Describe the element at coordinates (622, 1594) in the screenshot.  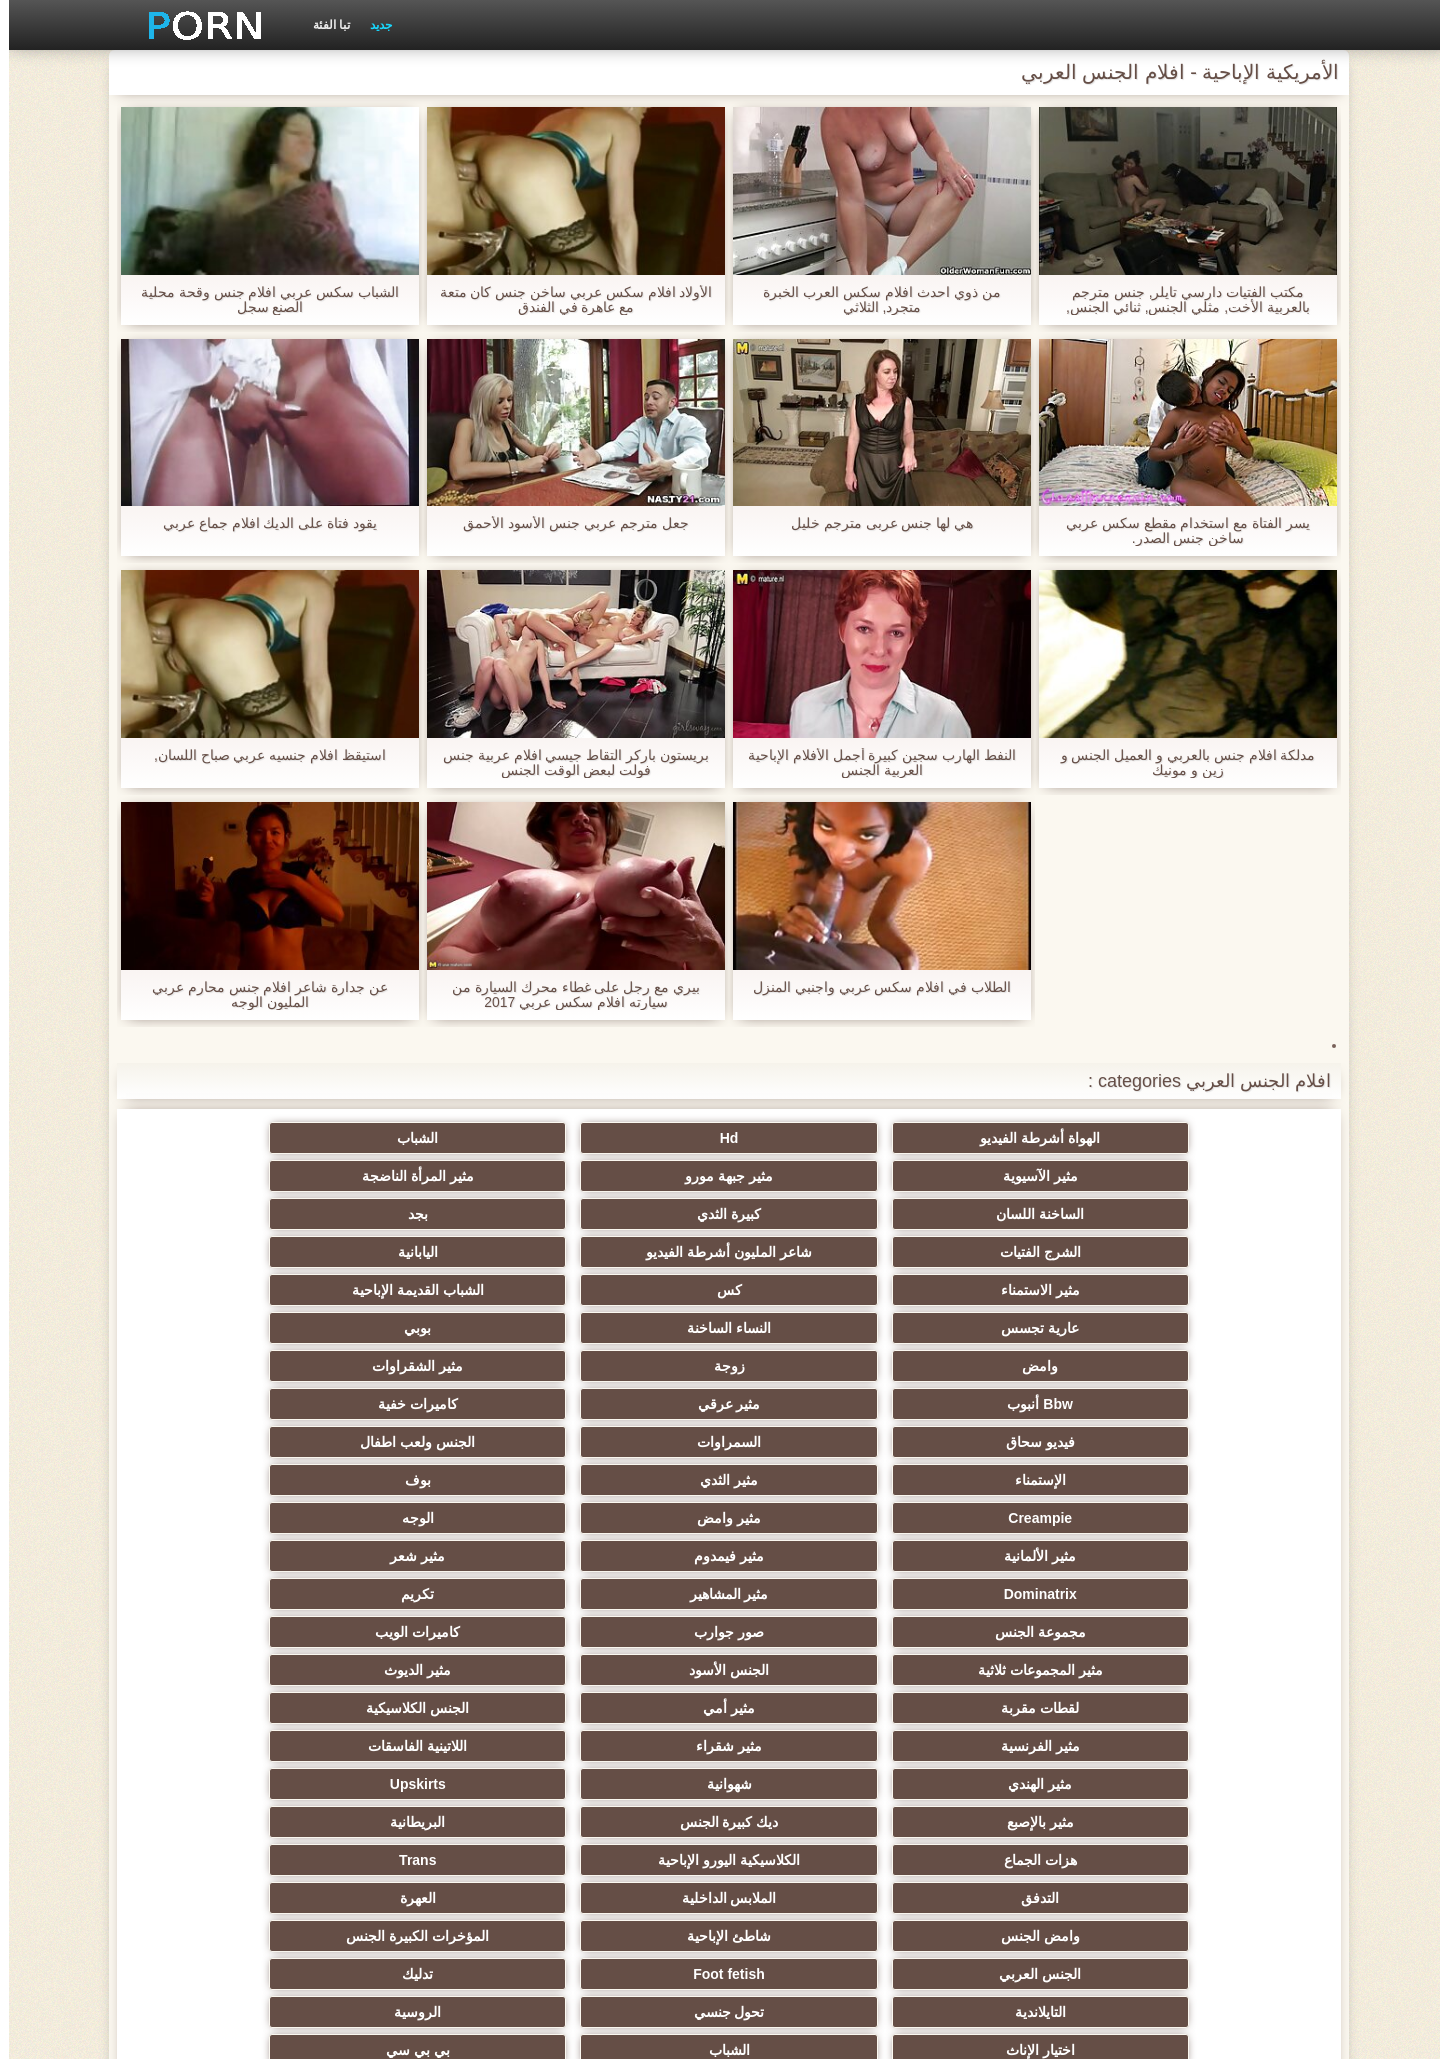
I see `مثير أحمر الشعر` at that location.